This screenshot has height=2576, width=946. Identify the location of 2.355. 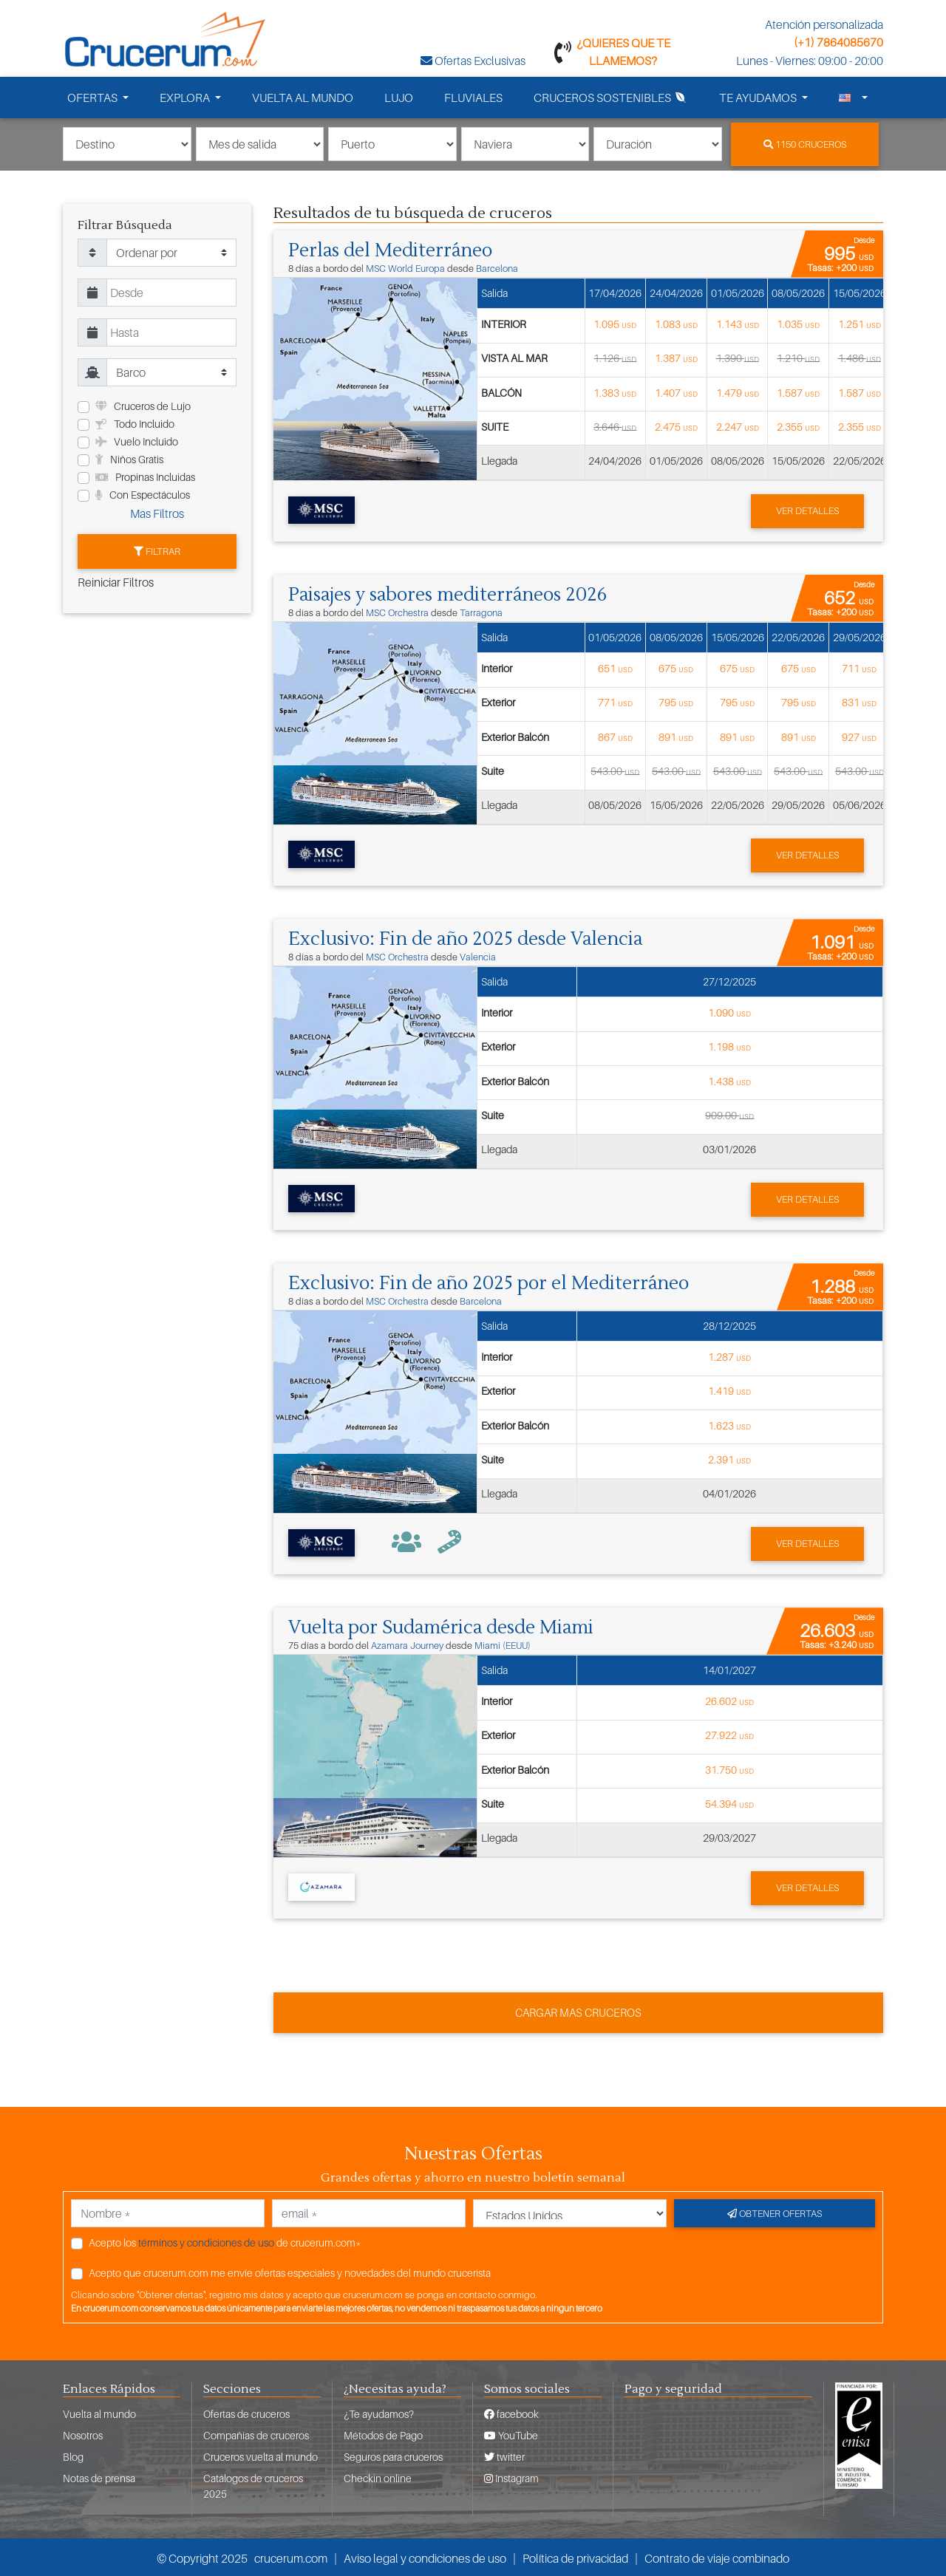
(798, 426).